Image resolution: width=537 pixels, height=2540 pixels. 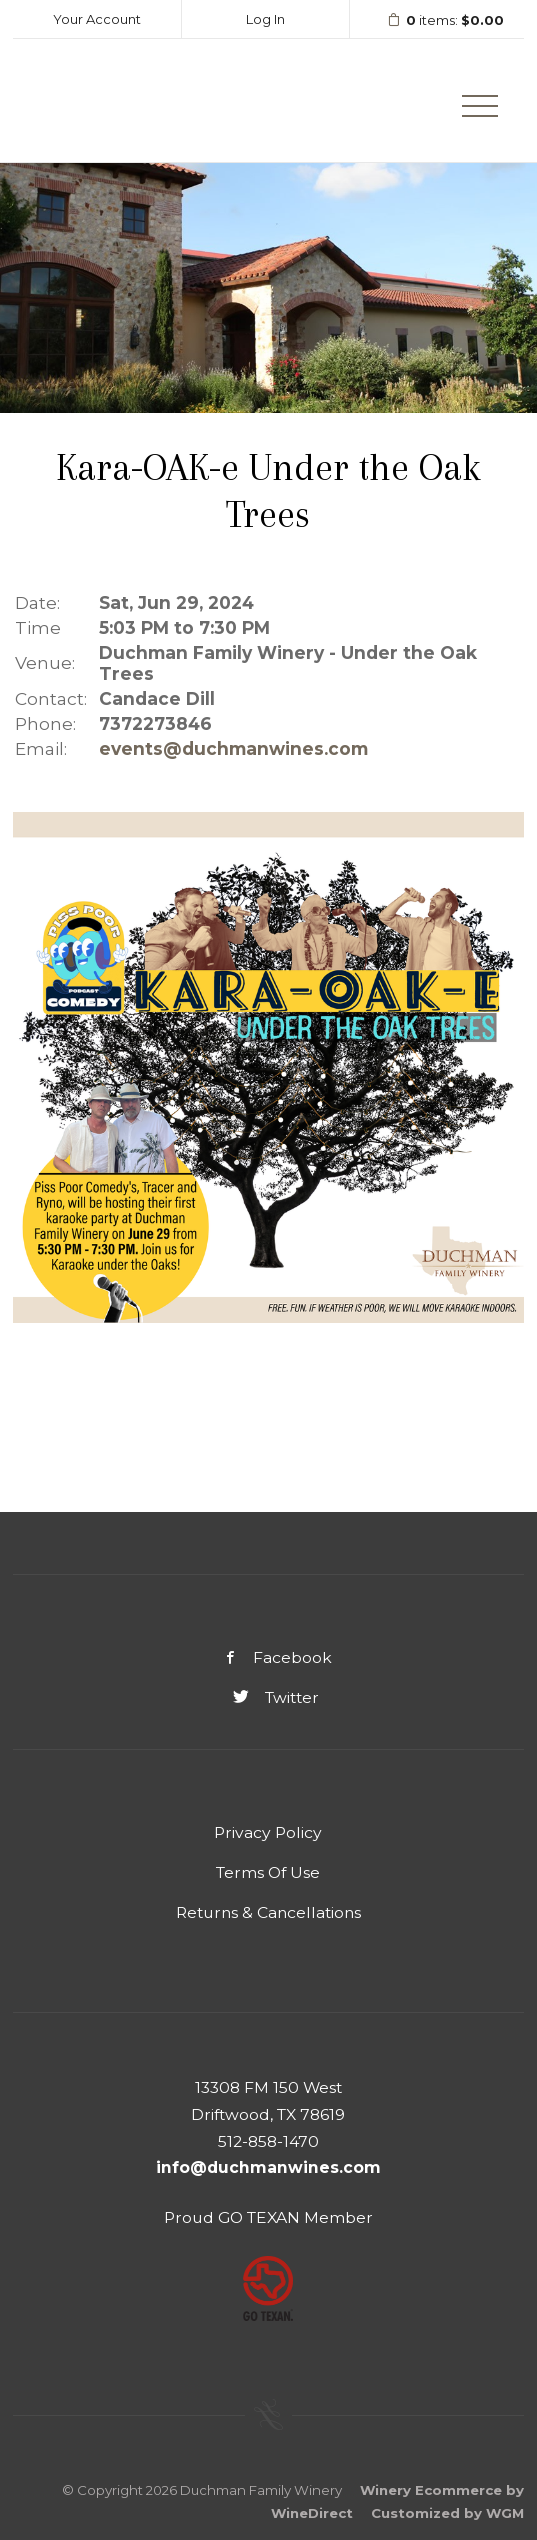 What do you see at coordinates (108, 100) in the screenshot?
I see `Duchman Family Winery` at bounding box center [108, 100].